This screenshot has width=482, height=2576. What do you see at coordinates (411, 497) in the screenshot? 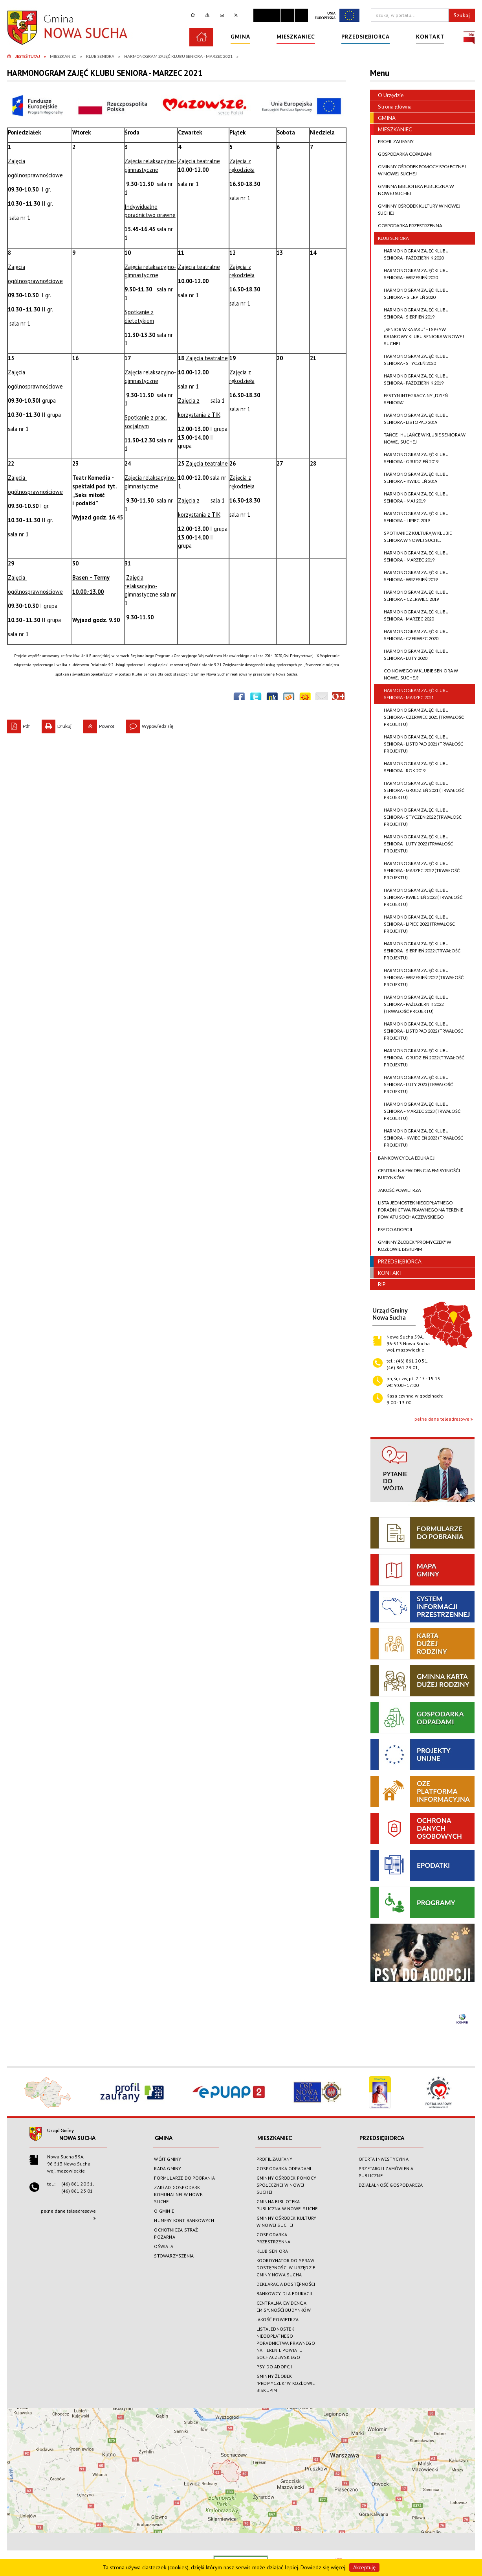
I see `HARMONOGRAM ZAJĘĆ KLUBU SENIORA – MAJ 2019` at bounding box center [411, 497].